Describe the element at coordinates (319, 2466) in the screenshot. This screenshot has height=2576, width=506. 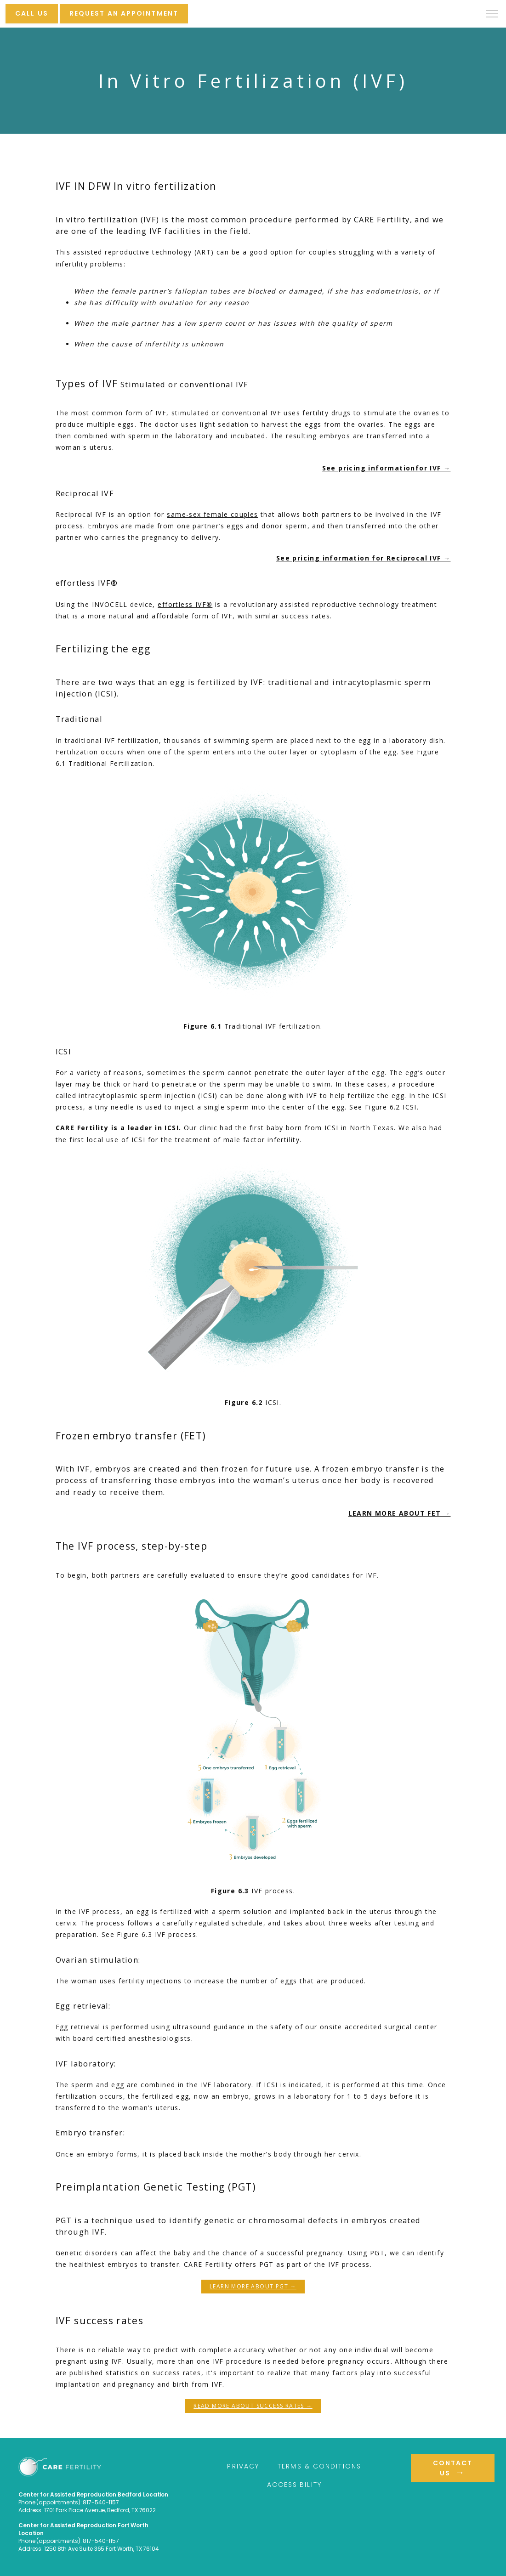
I see `Terms & Conditions` at that location.